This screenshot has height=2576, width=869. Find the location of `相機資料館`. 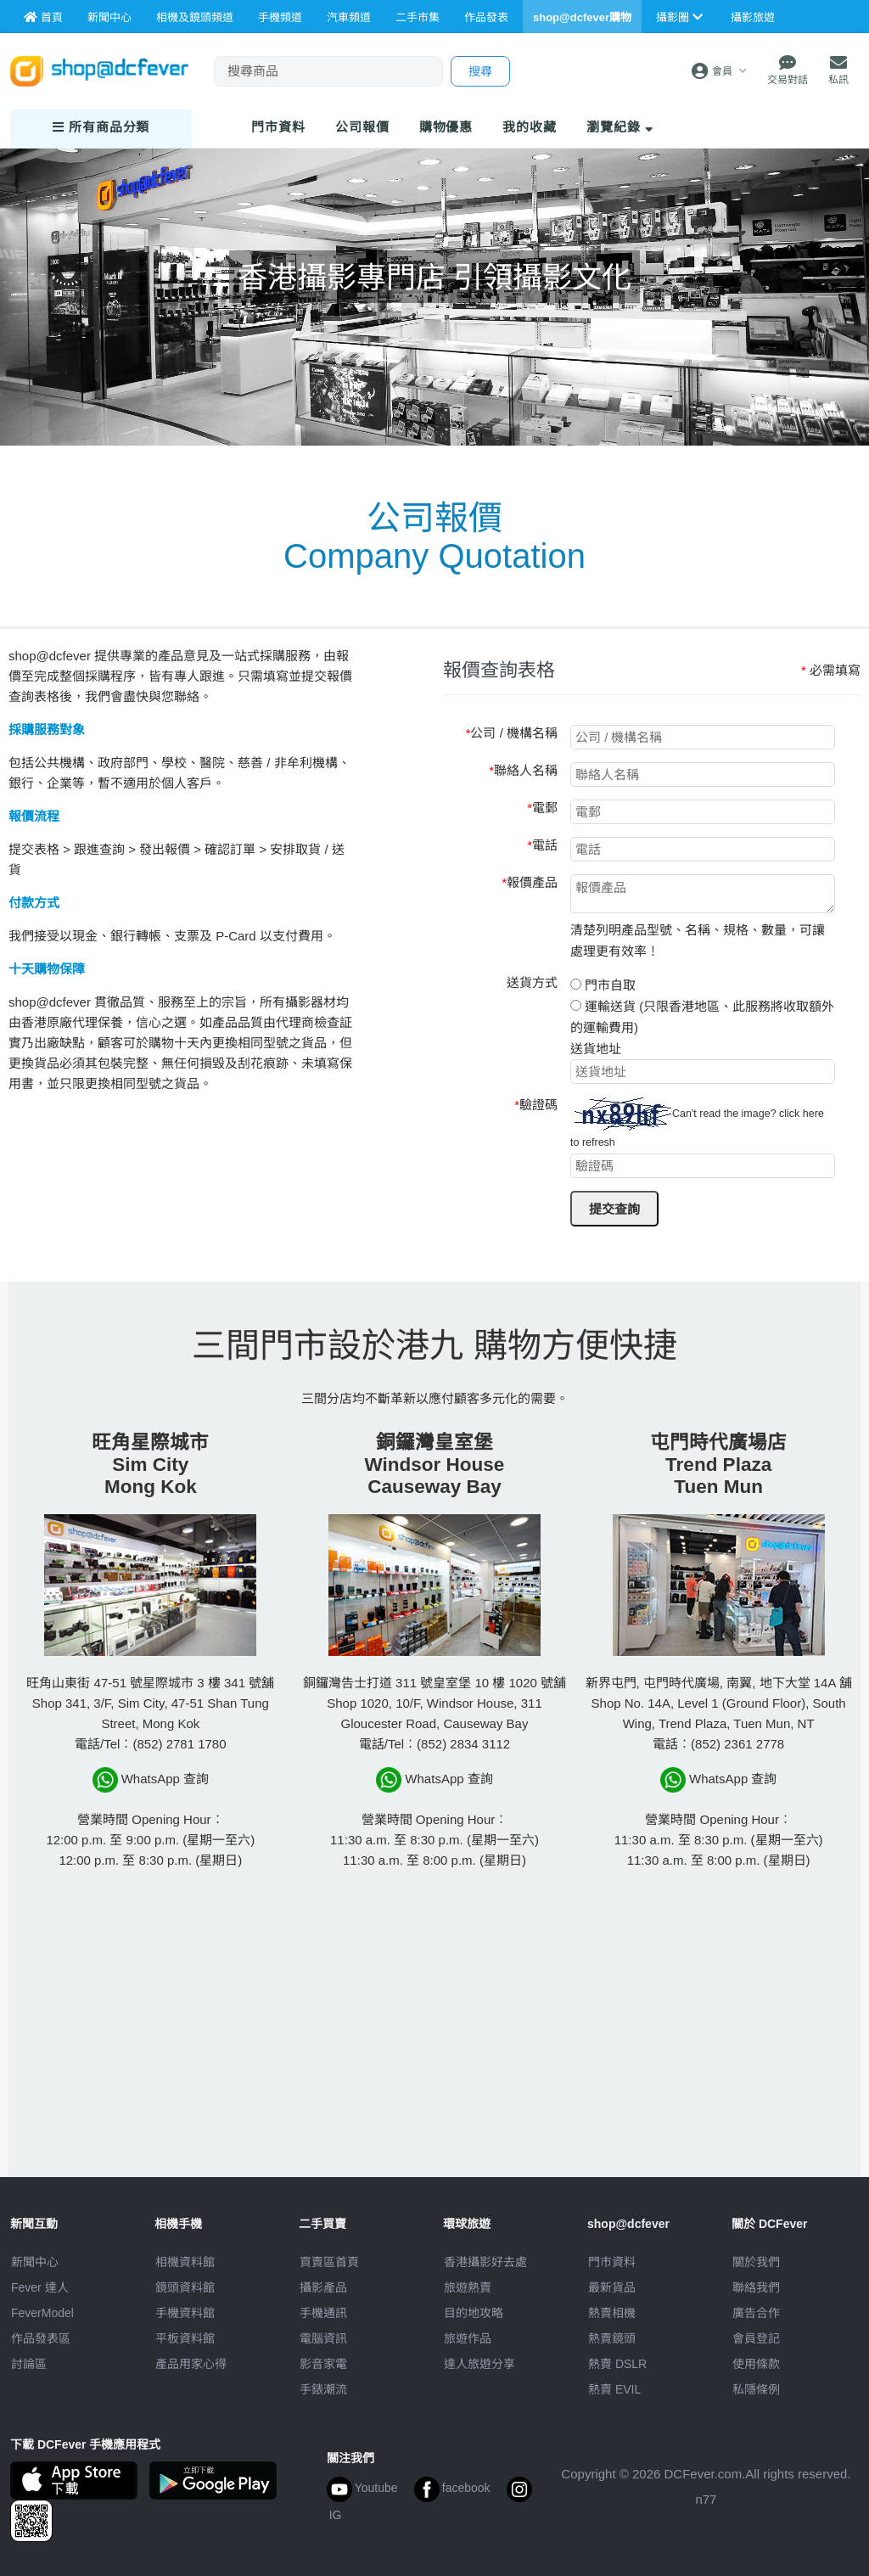

相機資料館 is located at coordinates (185, 2262).